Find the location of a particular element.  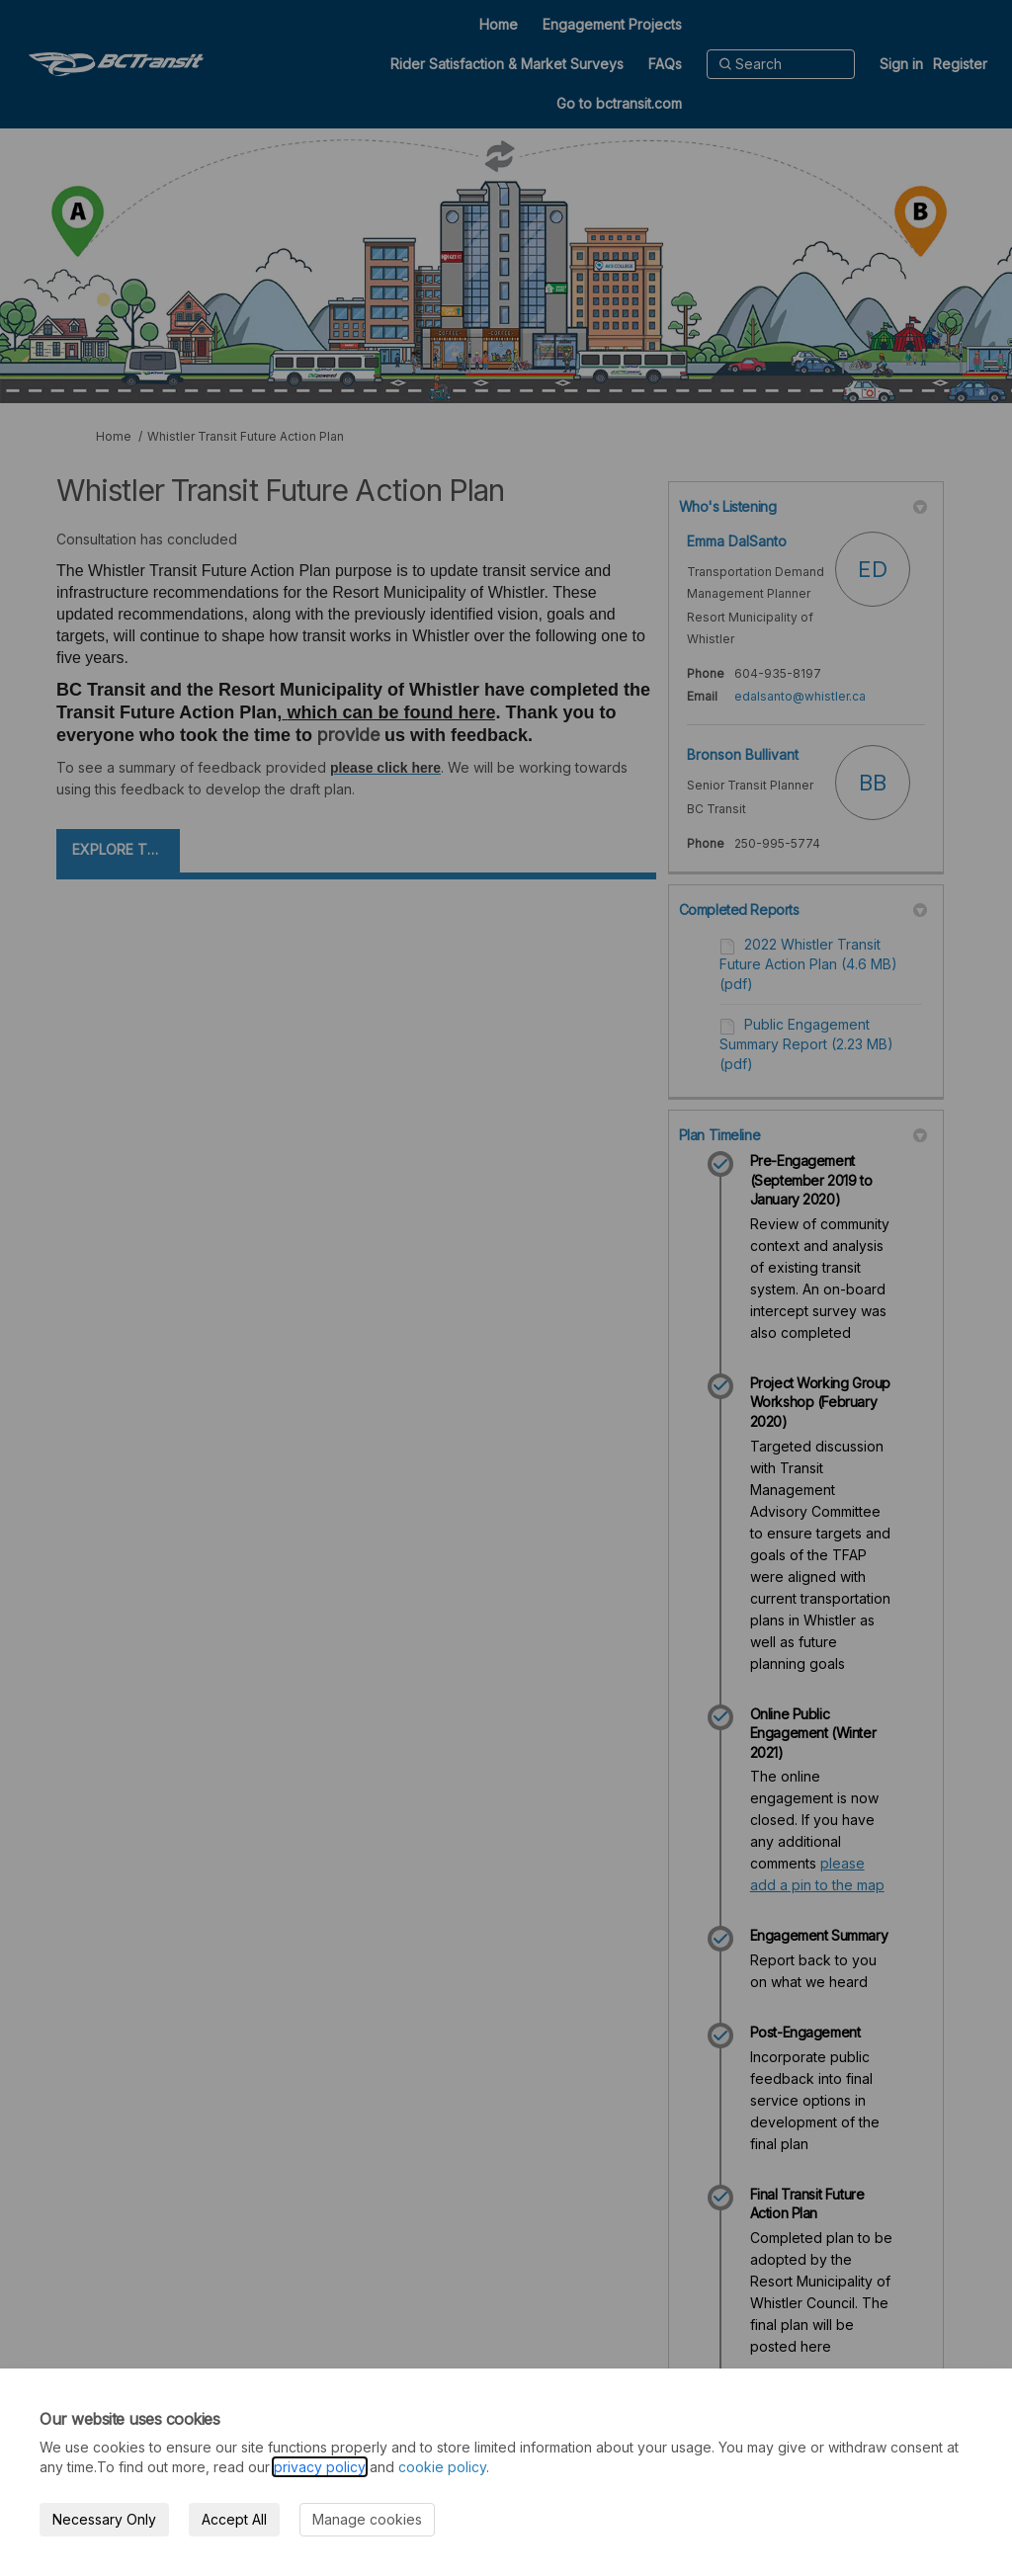

privacy policy is located at coordinates (320, 2466).